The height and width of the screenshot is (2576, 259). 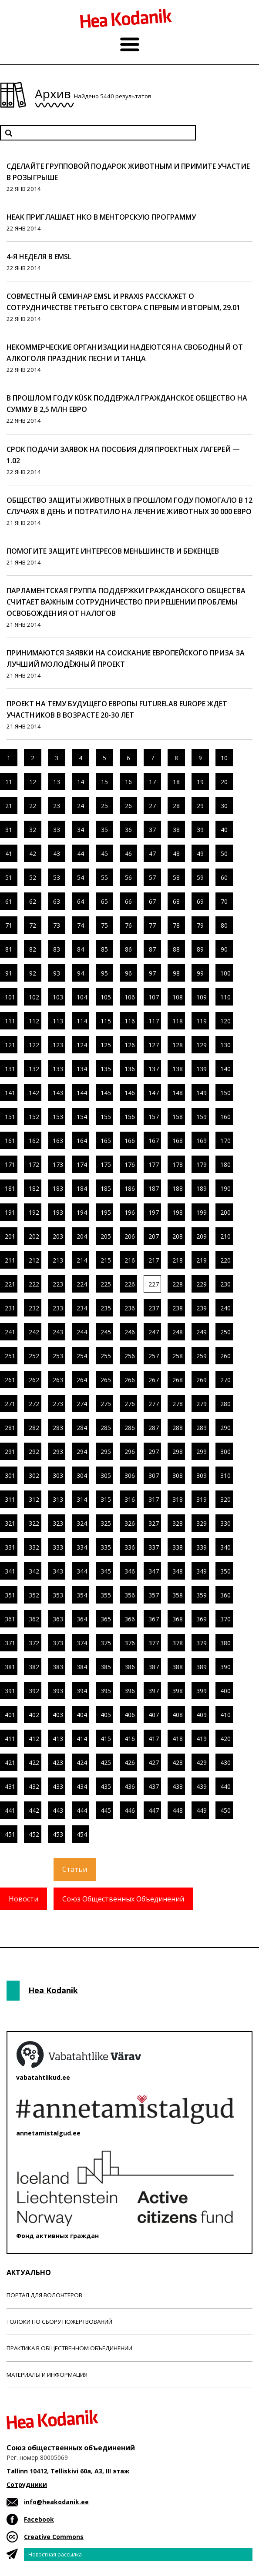 I want to click on 448, so click(x=177, y=1810).